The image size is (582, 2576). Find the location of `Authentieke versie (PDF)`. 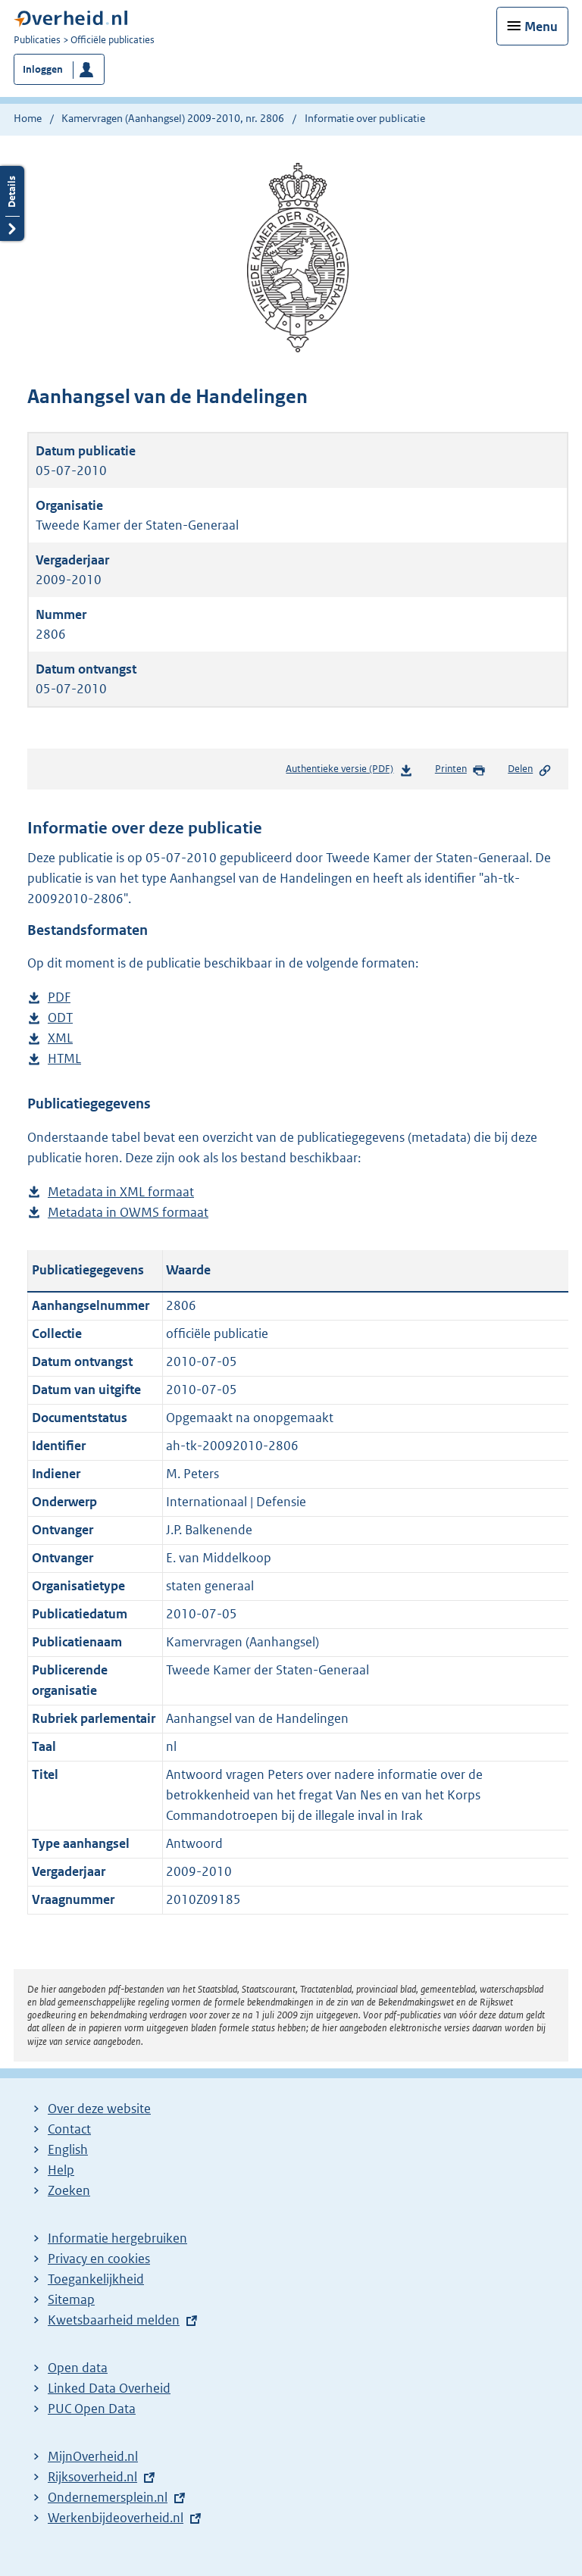

Authentieke versie (PDF) is located at coordinates (349, 772).